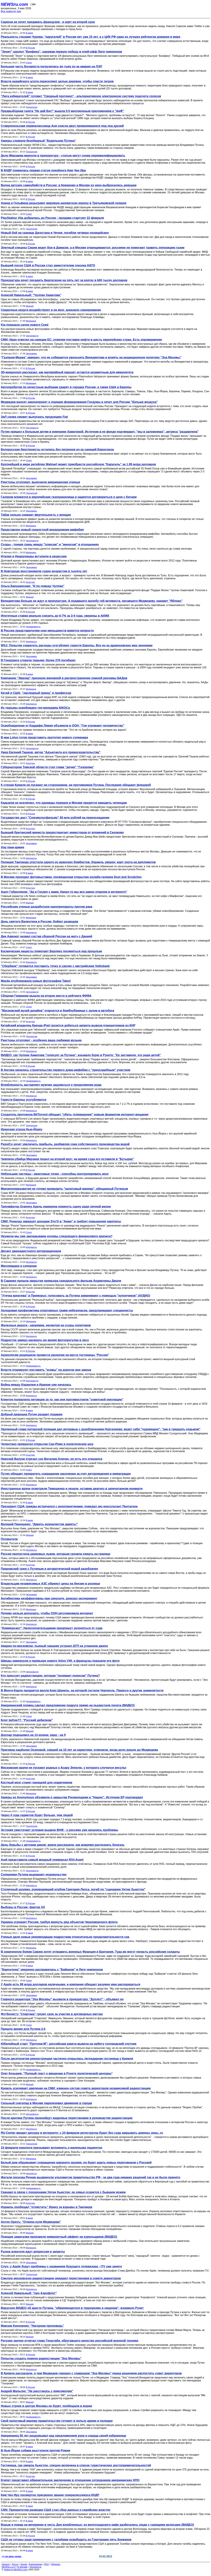 The width and height of the screenshot is (211, 2576). I want to click on СМИ: Иран ответил на санкции ЕС, отменяя поставки нефти в шесть европейских стран. Есть опровержение, so click(81, 339).